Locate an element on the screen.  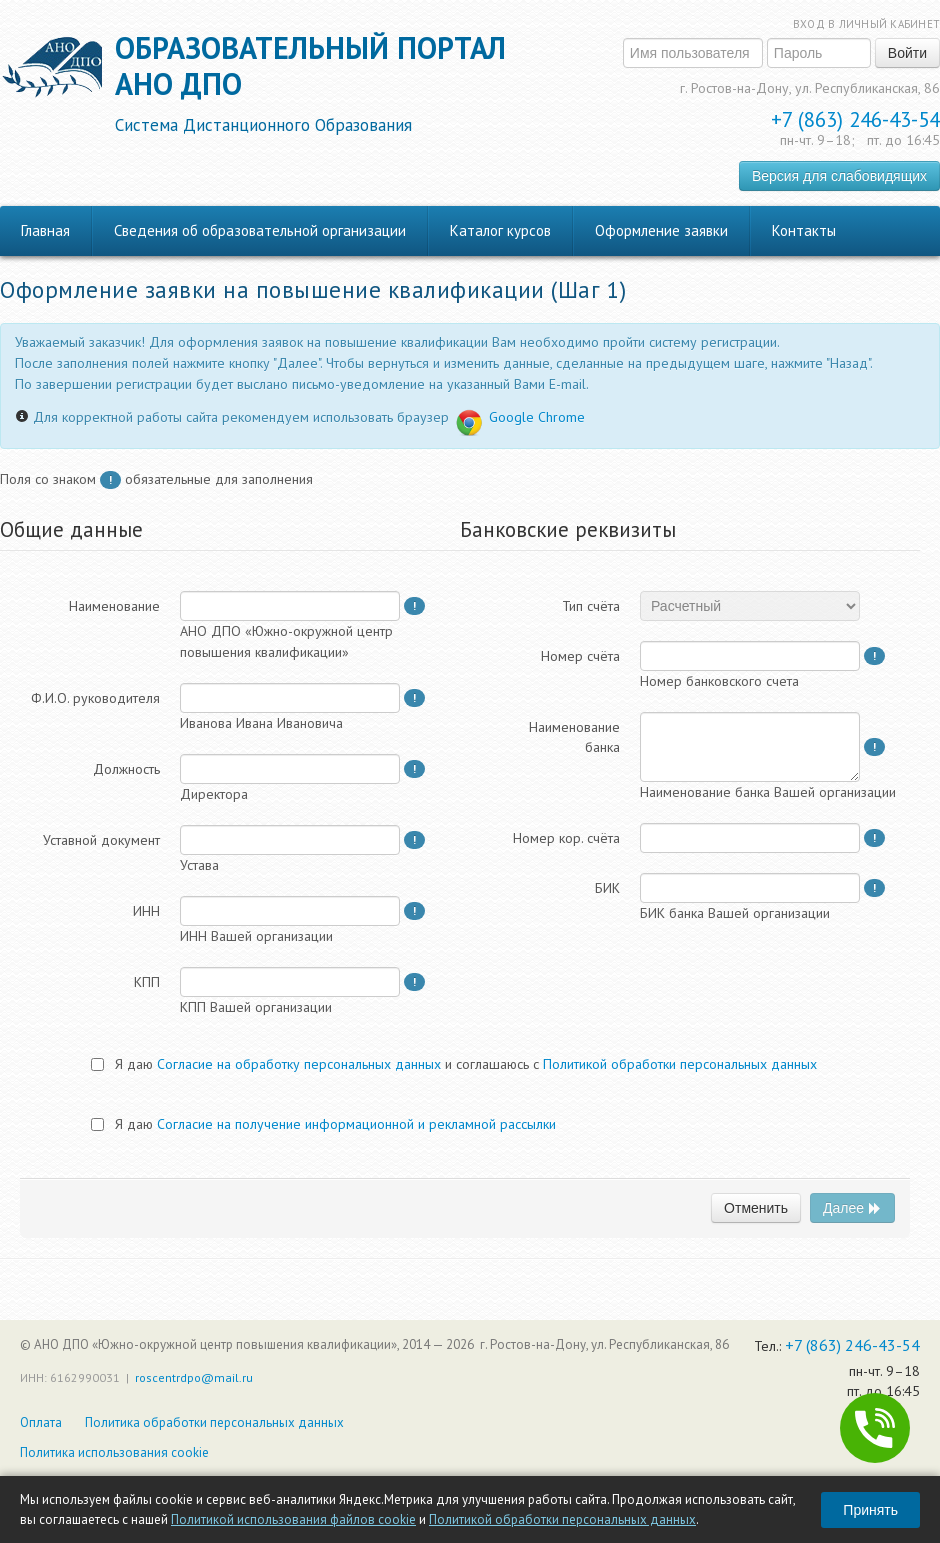
Наименованиебанка is located at coordinates (574, 737).